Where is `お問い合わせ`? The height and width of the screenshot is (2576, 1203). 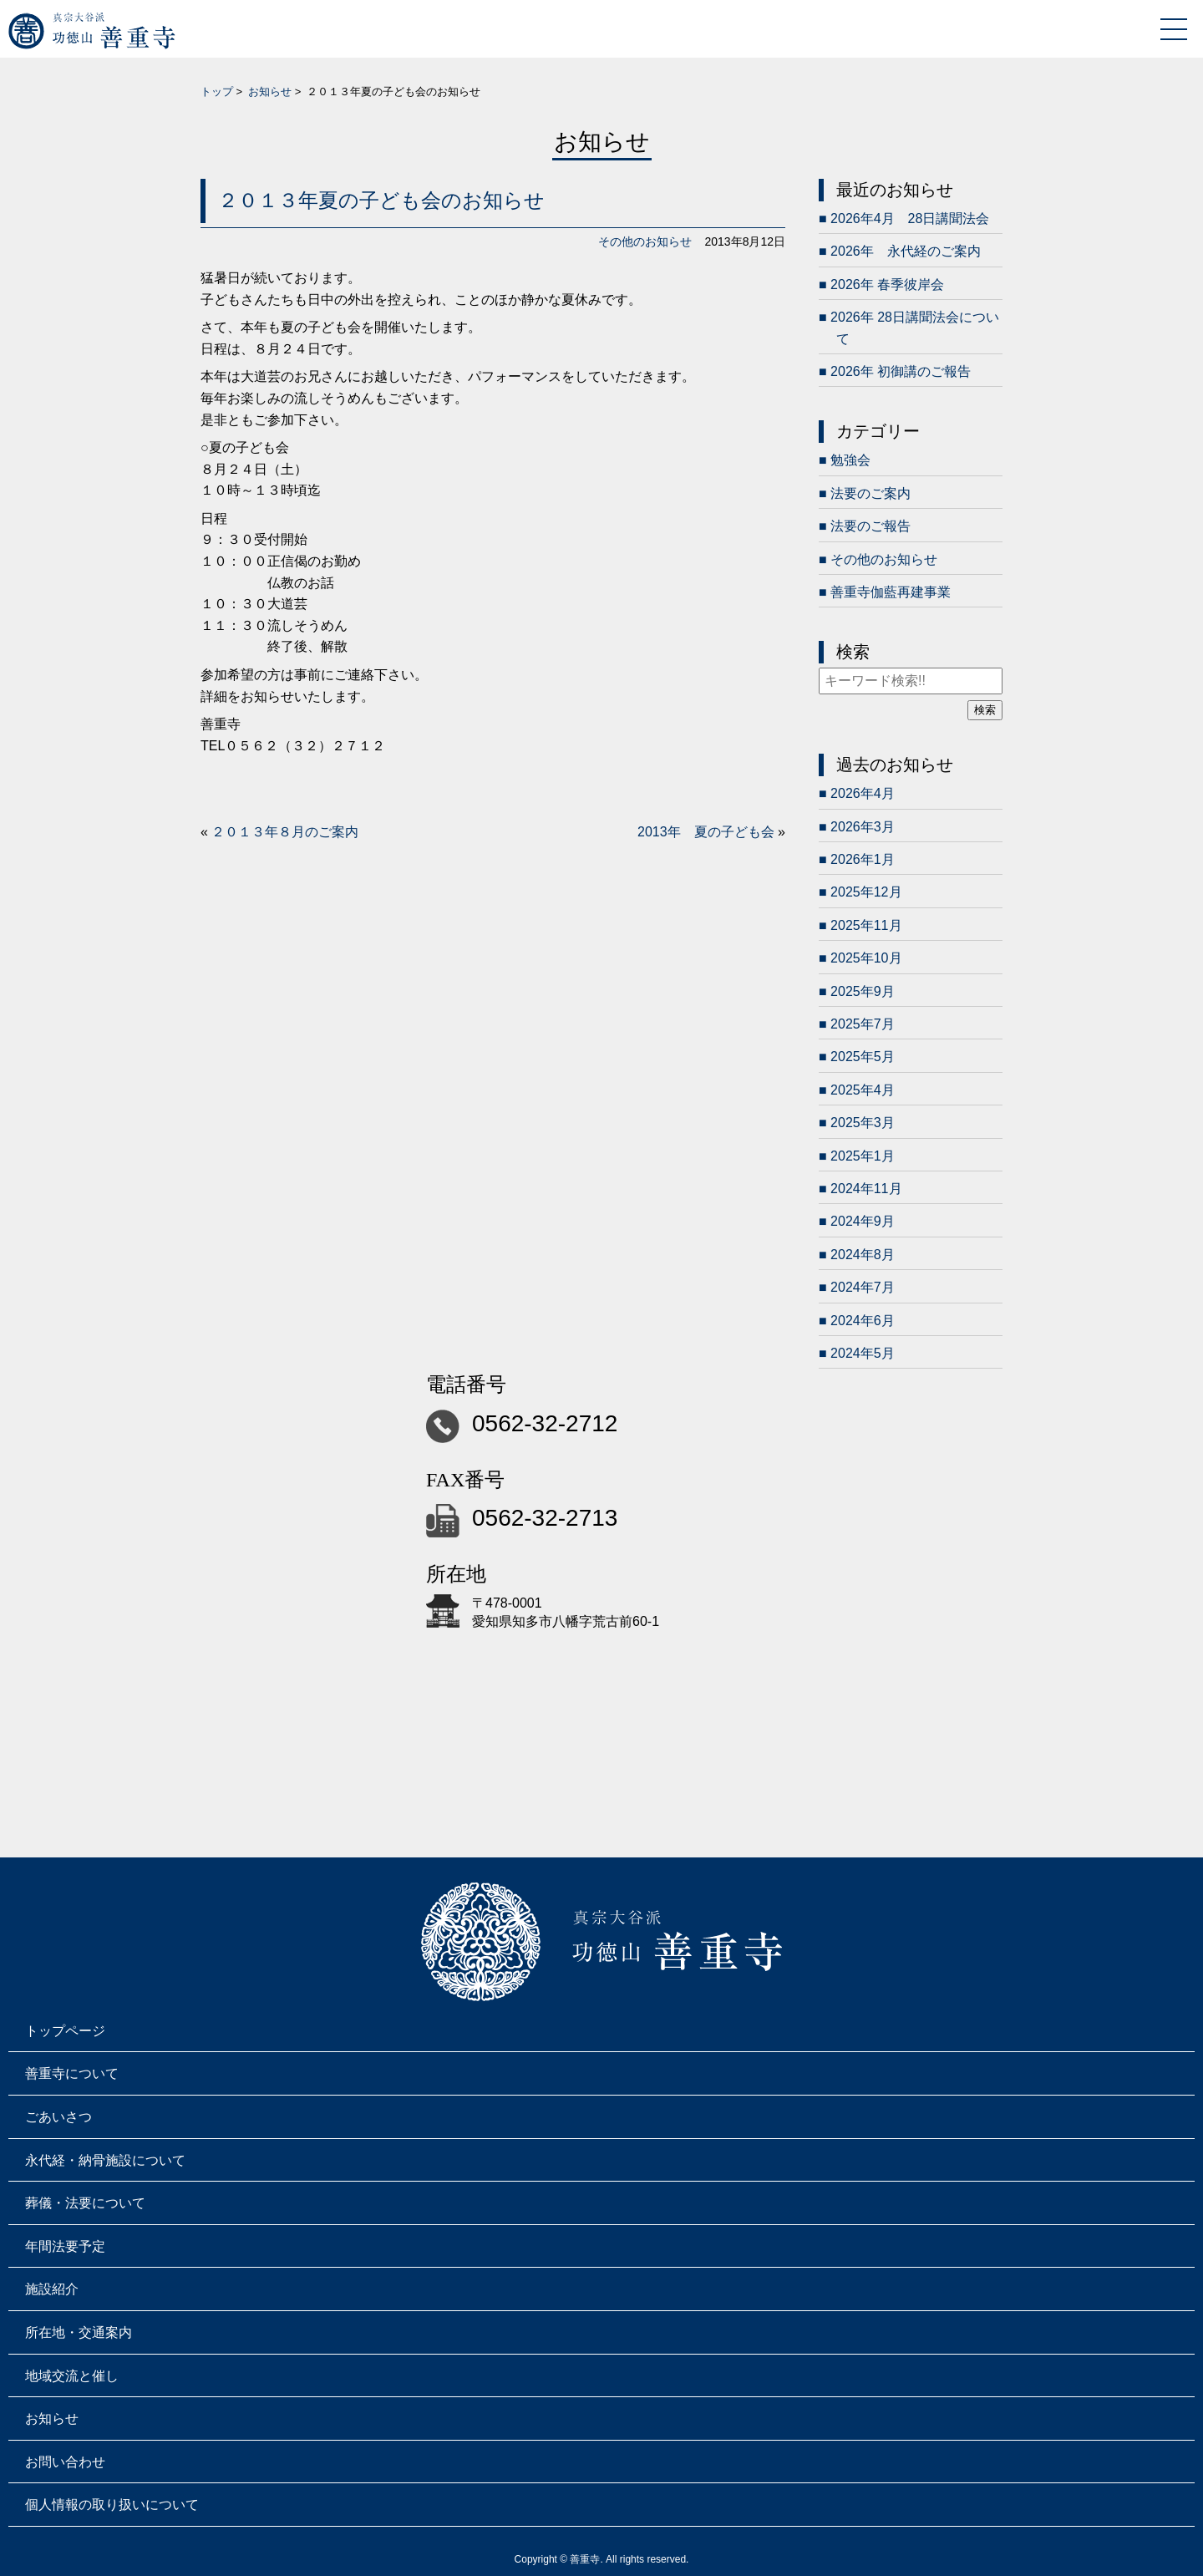
お問い合わせ is located at coordinates (65, 2462).